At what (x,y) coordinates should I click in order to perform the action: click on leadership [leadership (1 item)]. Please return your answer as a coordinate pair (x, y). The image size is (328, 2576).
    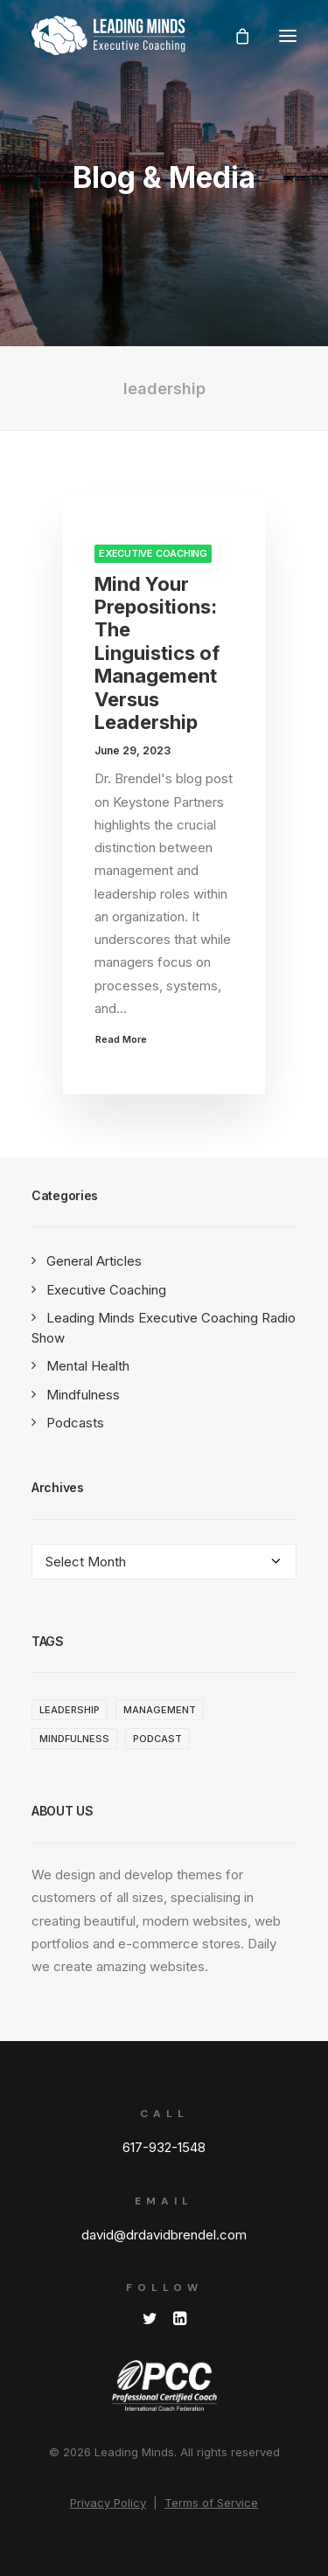
    Looking at the image, I should click on (69, 1710).